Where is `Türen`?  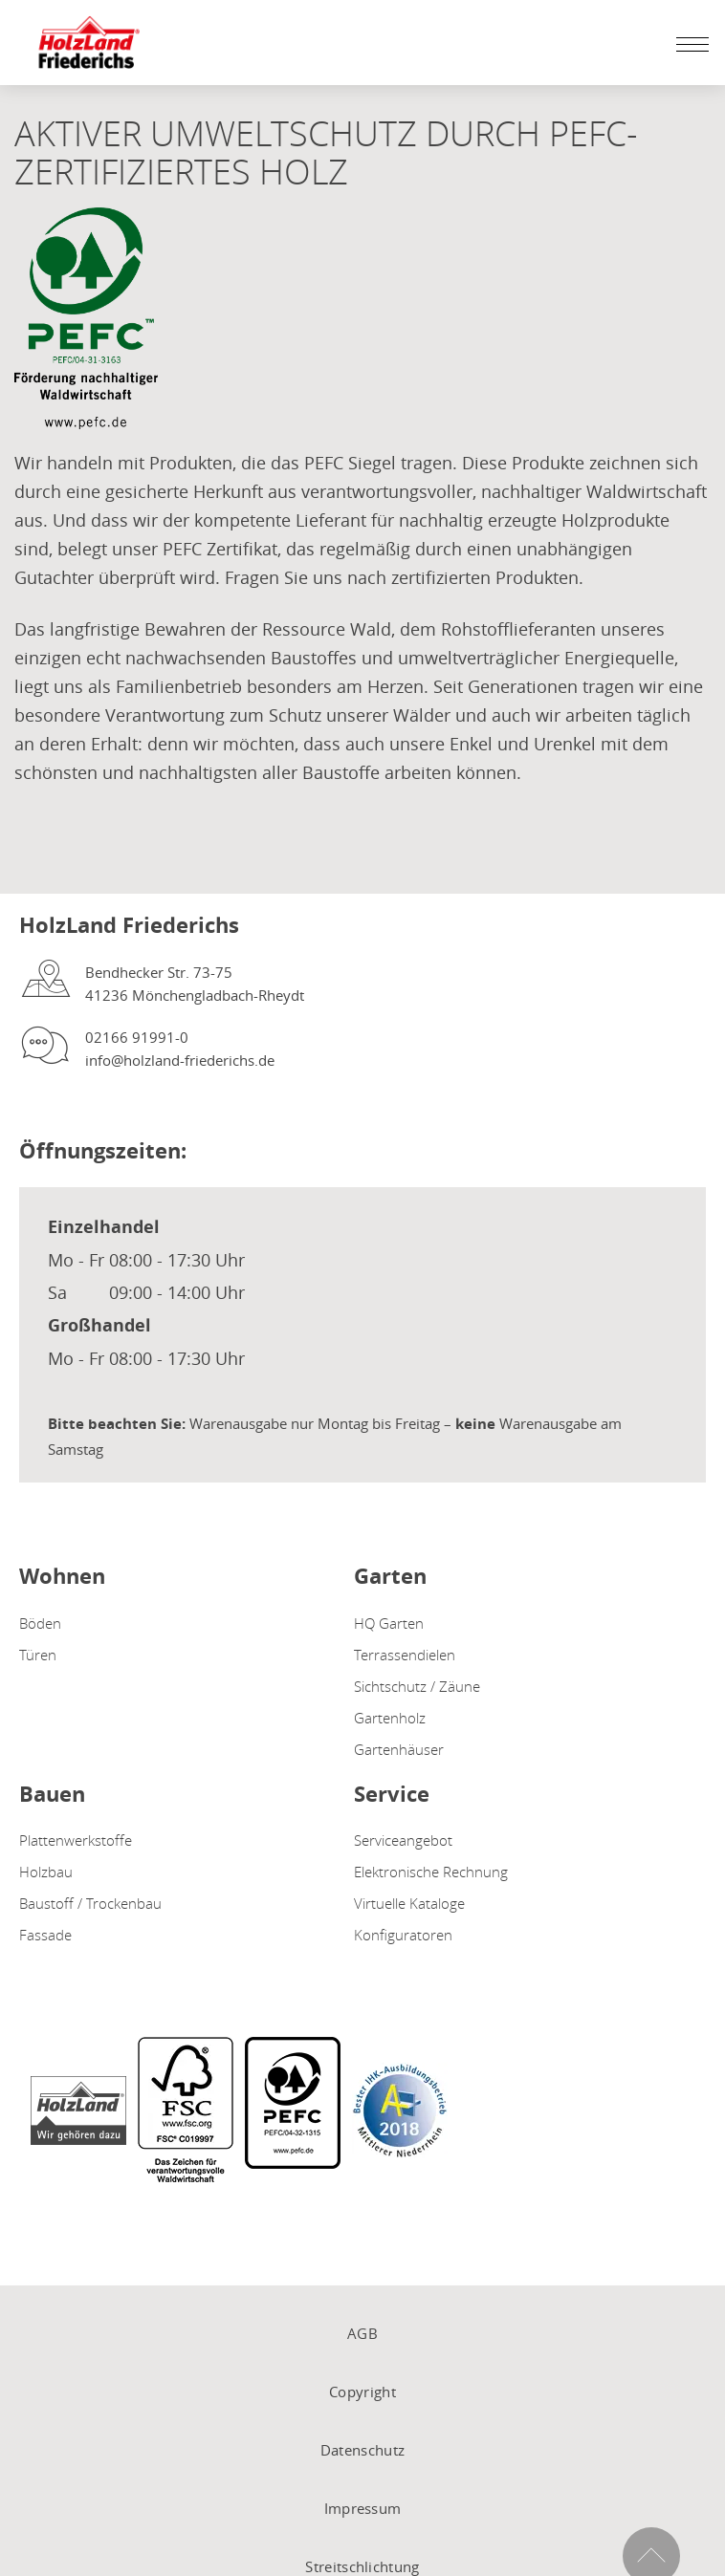 Türen is located at coordinates (37, 1654).